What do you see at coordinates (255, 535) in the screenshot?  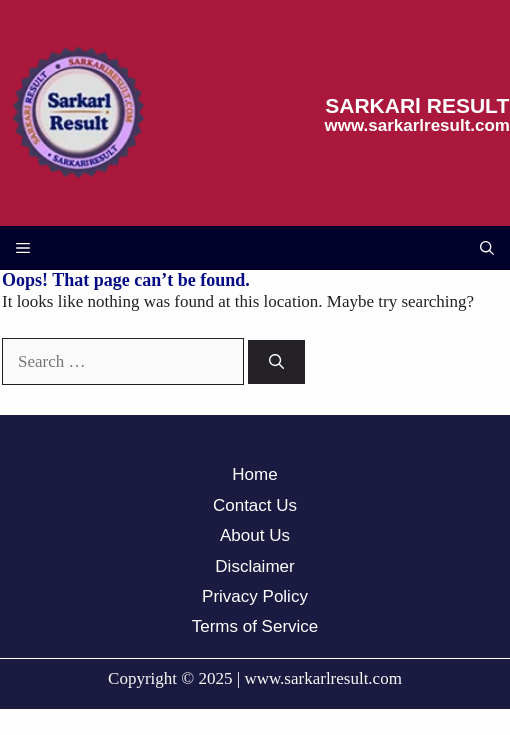 I see `About Us` at bounding box center [255, 535].